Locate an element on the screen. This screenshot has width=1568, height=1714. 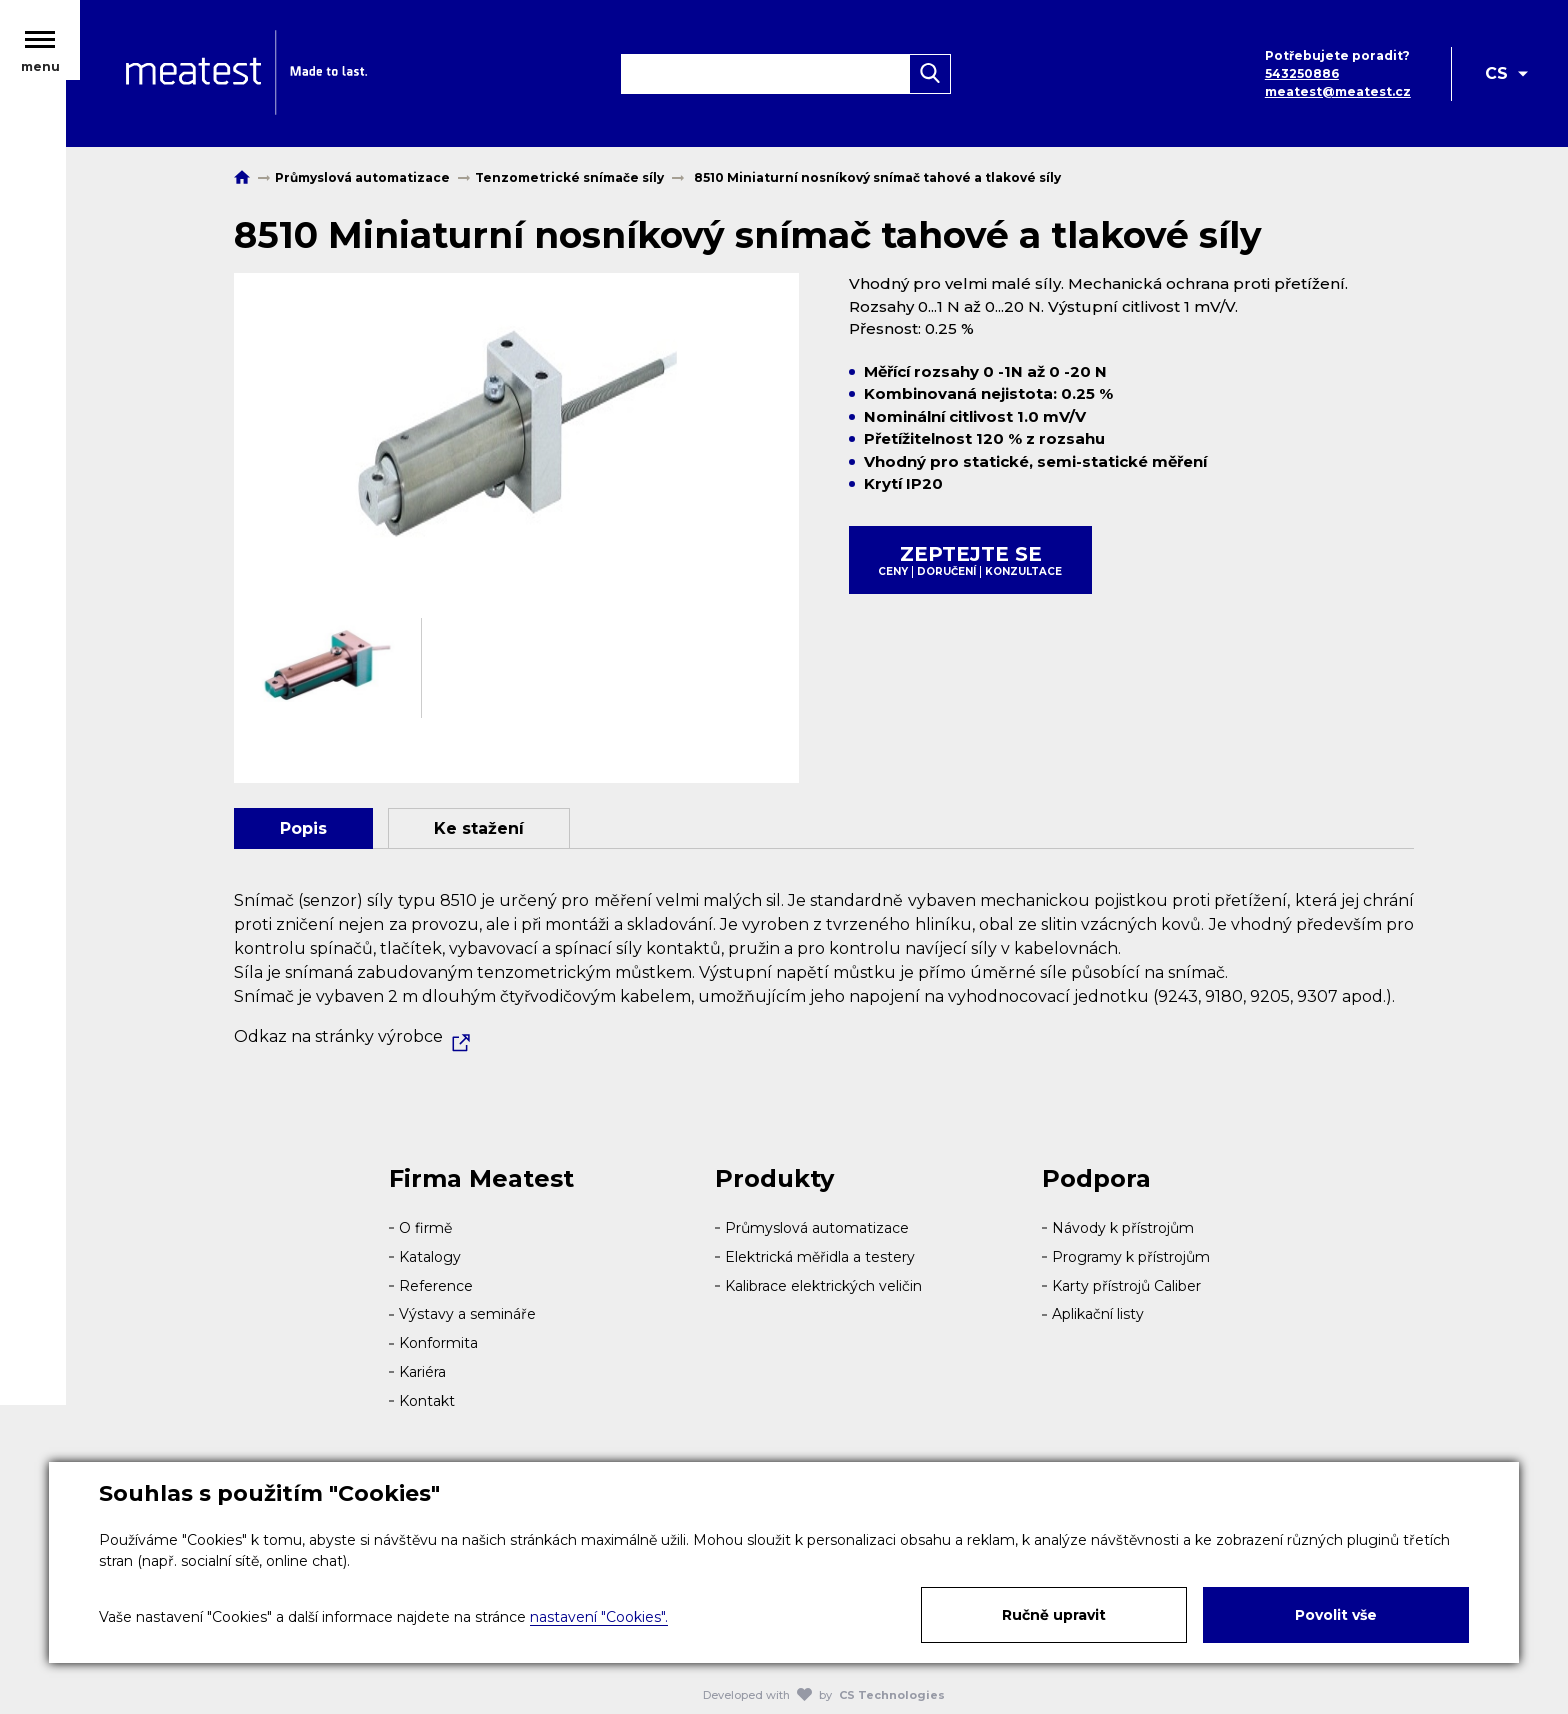
Ručně upravit is located at coordinates (1054, 1615).